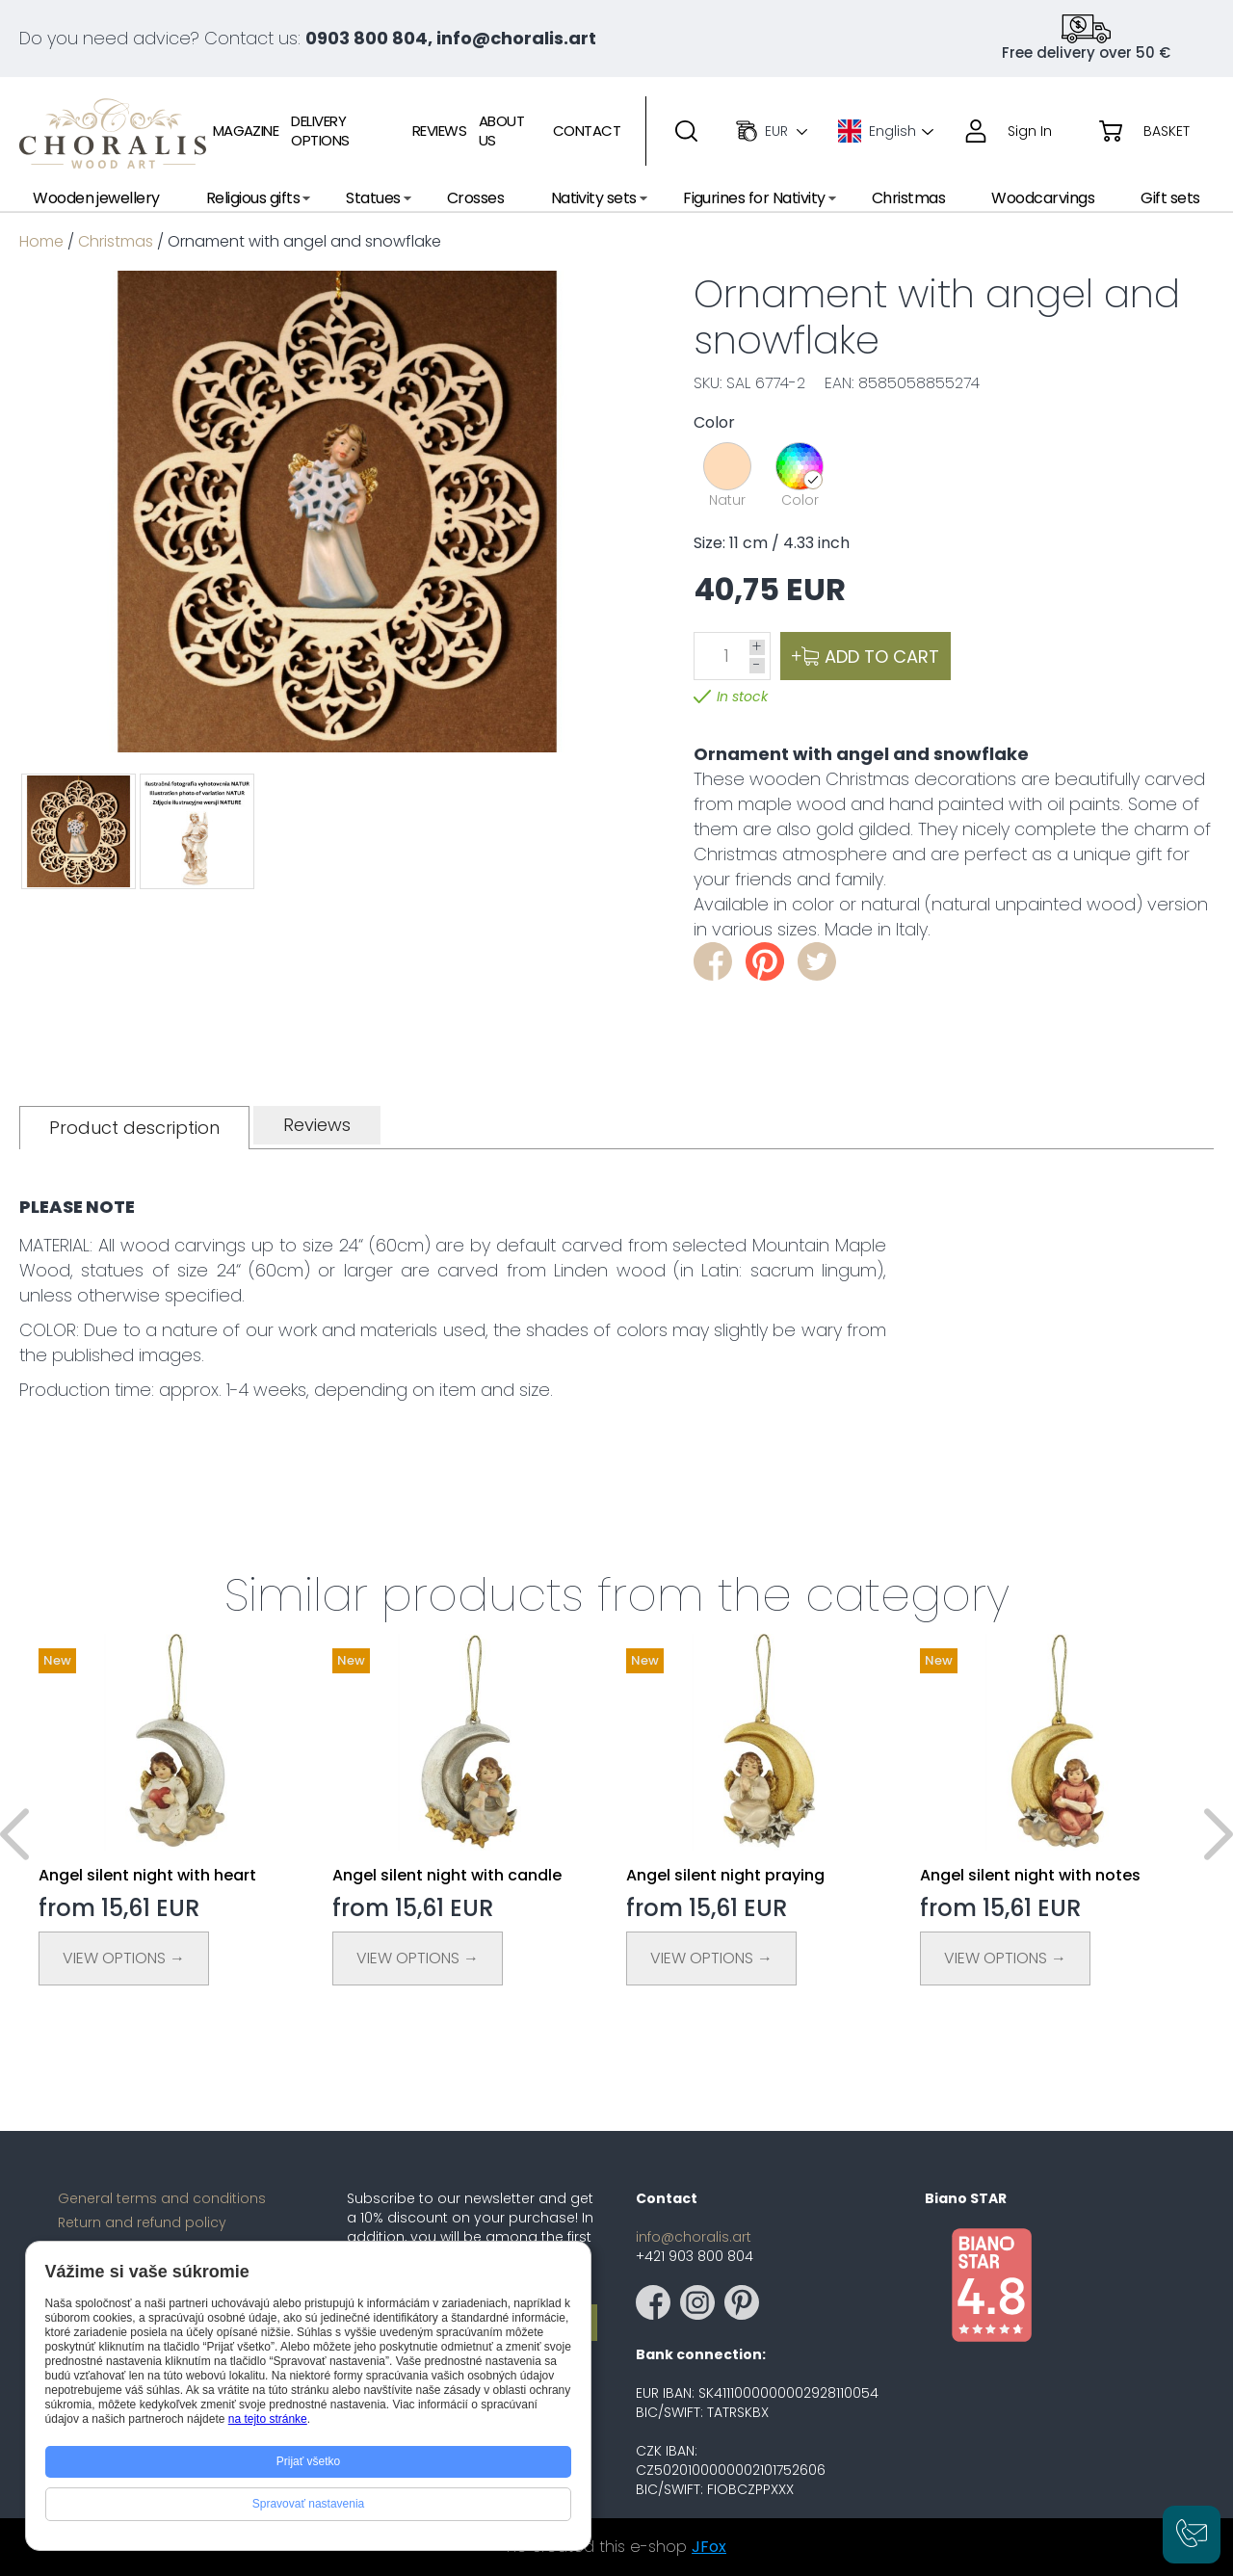 The image size is (1233, 2576). I want to click on General terms and conditions, so click(162, 2198).